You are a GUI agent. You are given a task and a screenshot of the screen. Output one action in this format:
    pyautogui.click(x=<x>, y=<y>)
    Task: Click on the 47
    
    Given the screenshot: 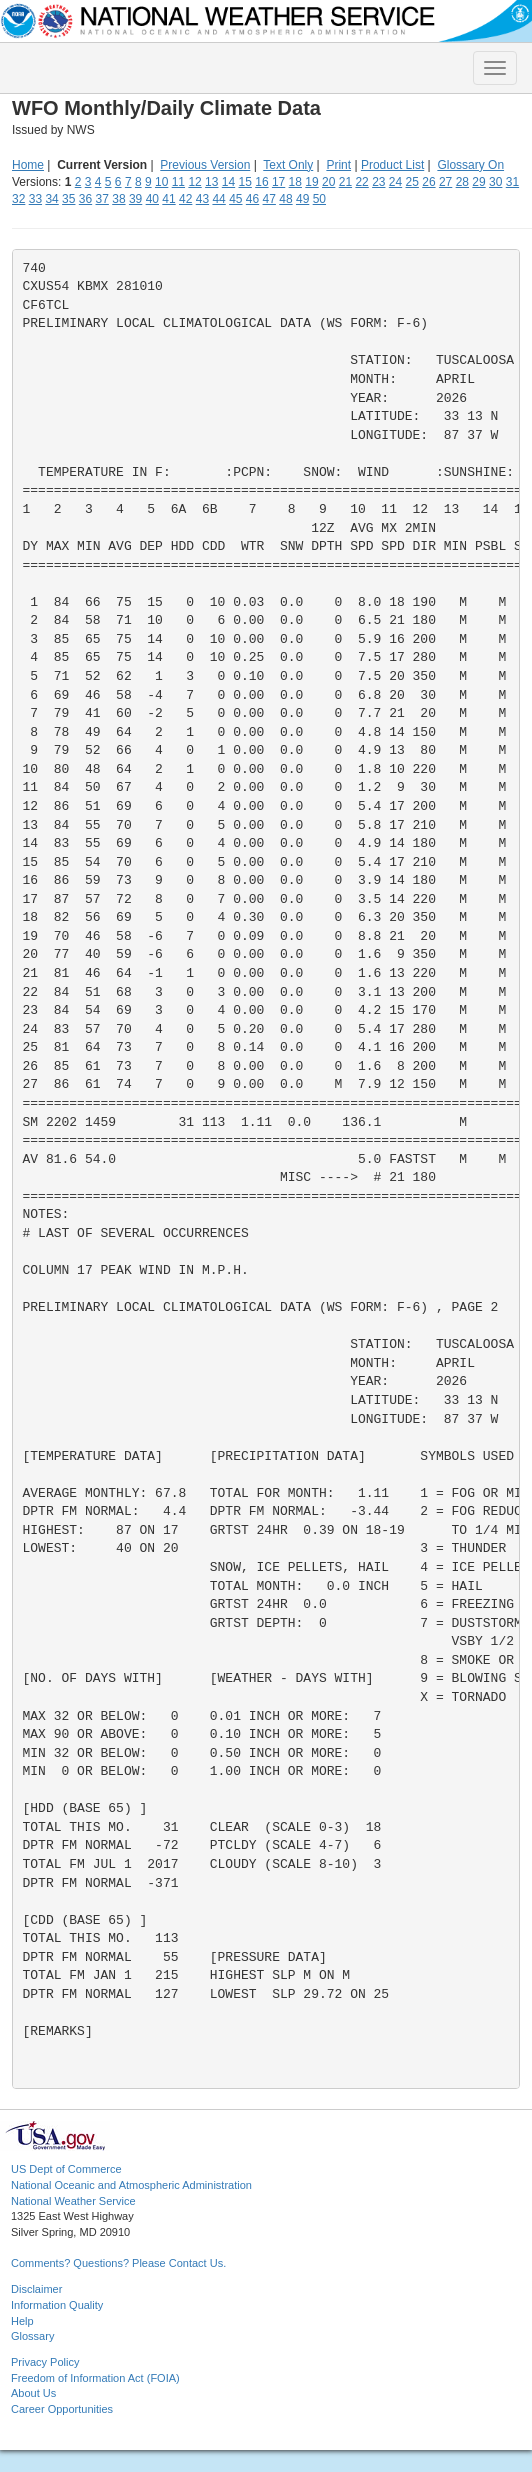 What is the action you would take?
    pyautogui.click(x=269, y=199)
    